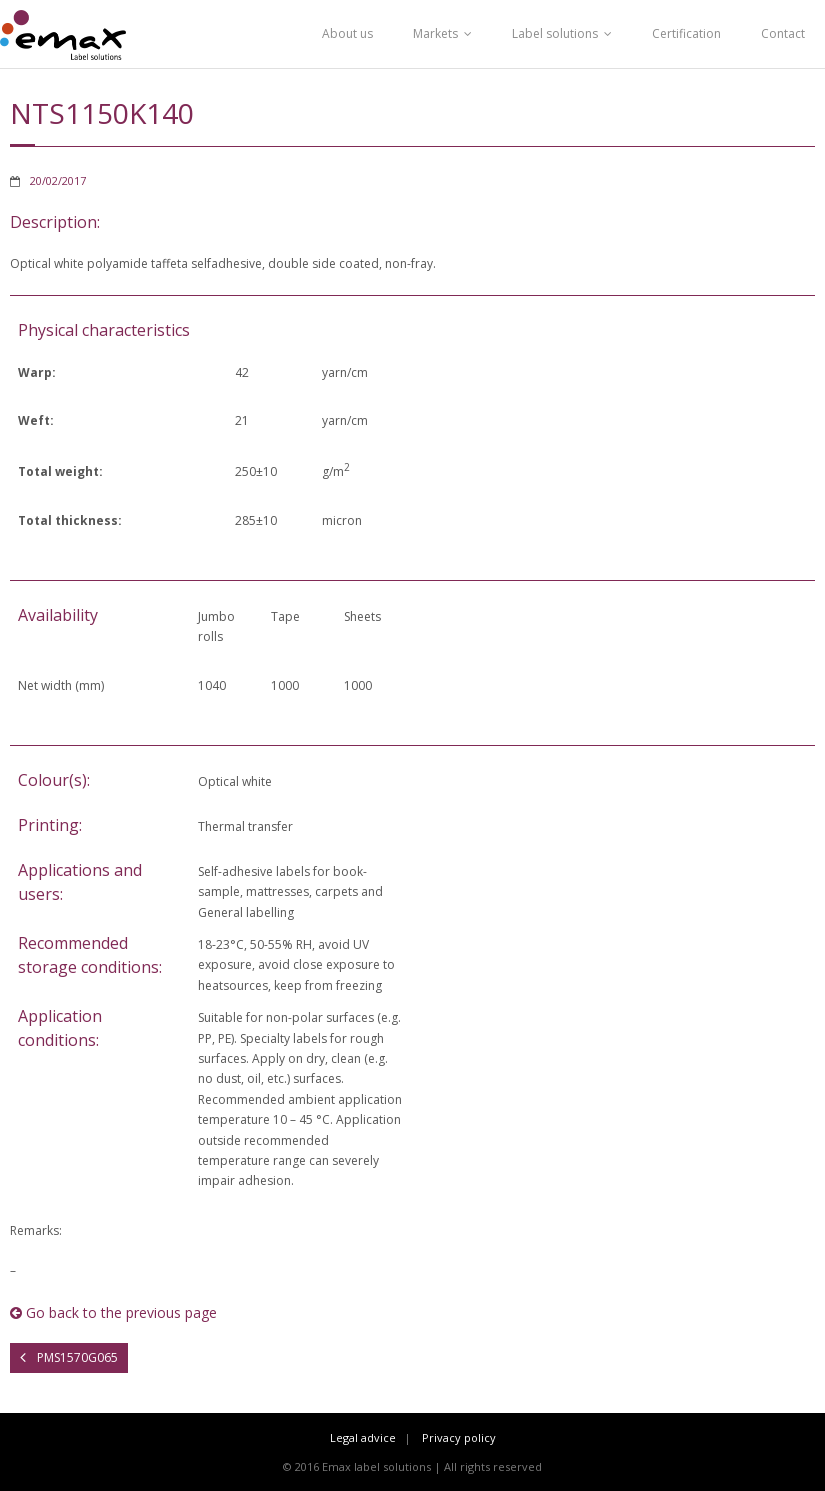  Describe the element at coordinates (459, 1437) in the screenshot. I see `Privacy policy` at that location.